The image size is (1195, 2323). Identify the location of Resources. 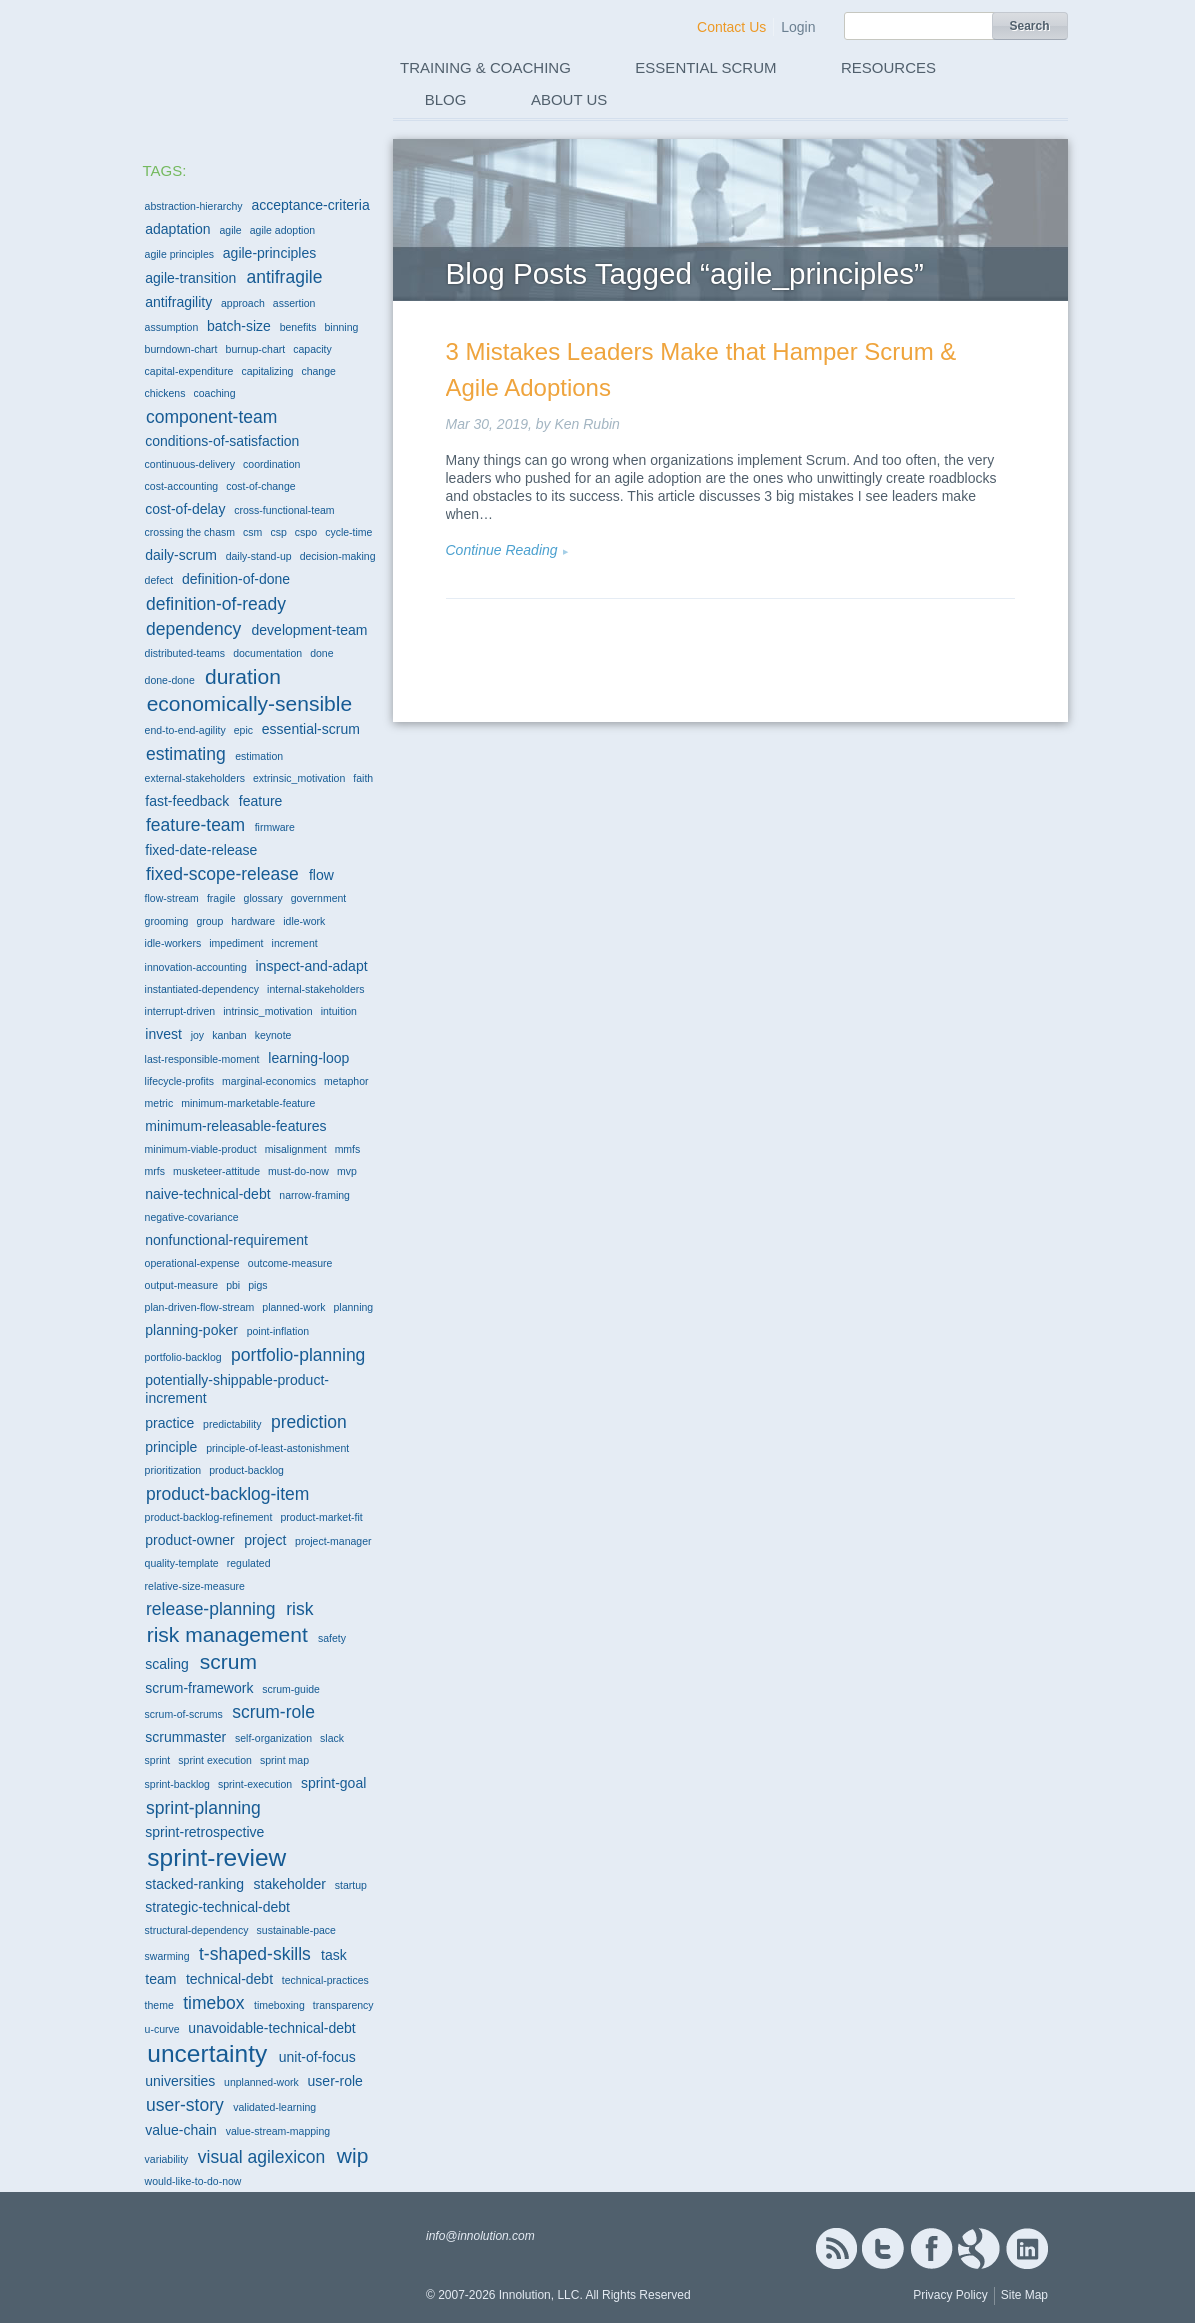
(888, 67).